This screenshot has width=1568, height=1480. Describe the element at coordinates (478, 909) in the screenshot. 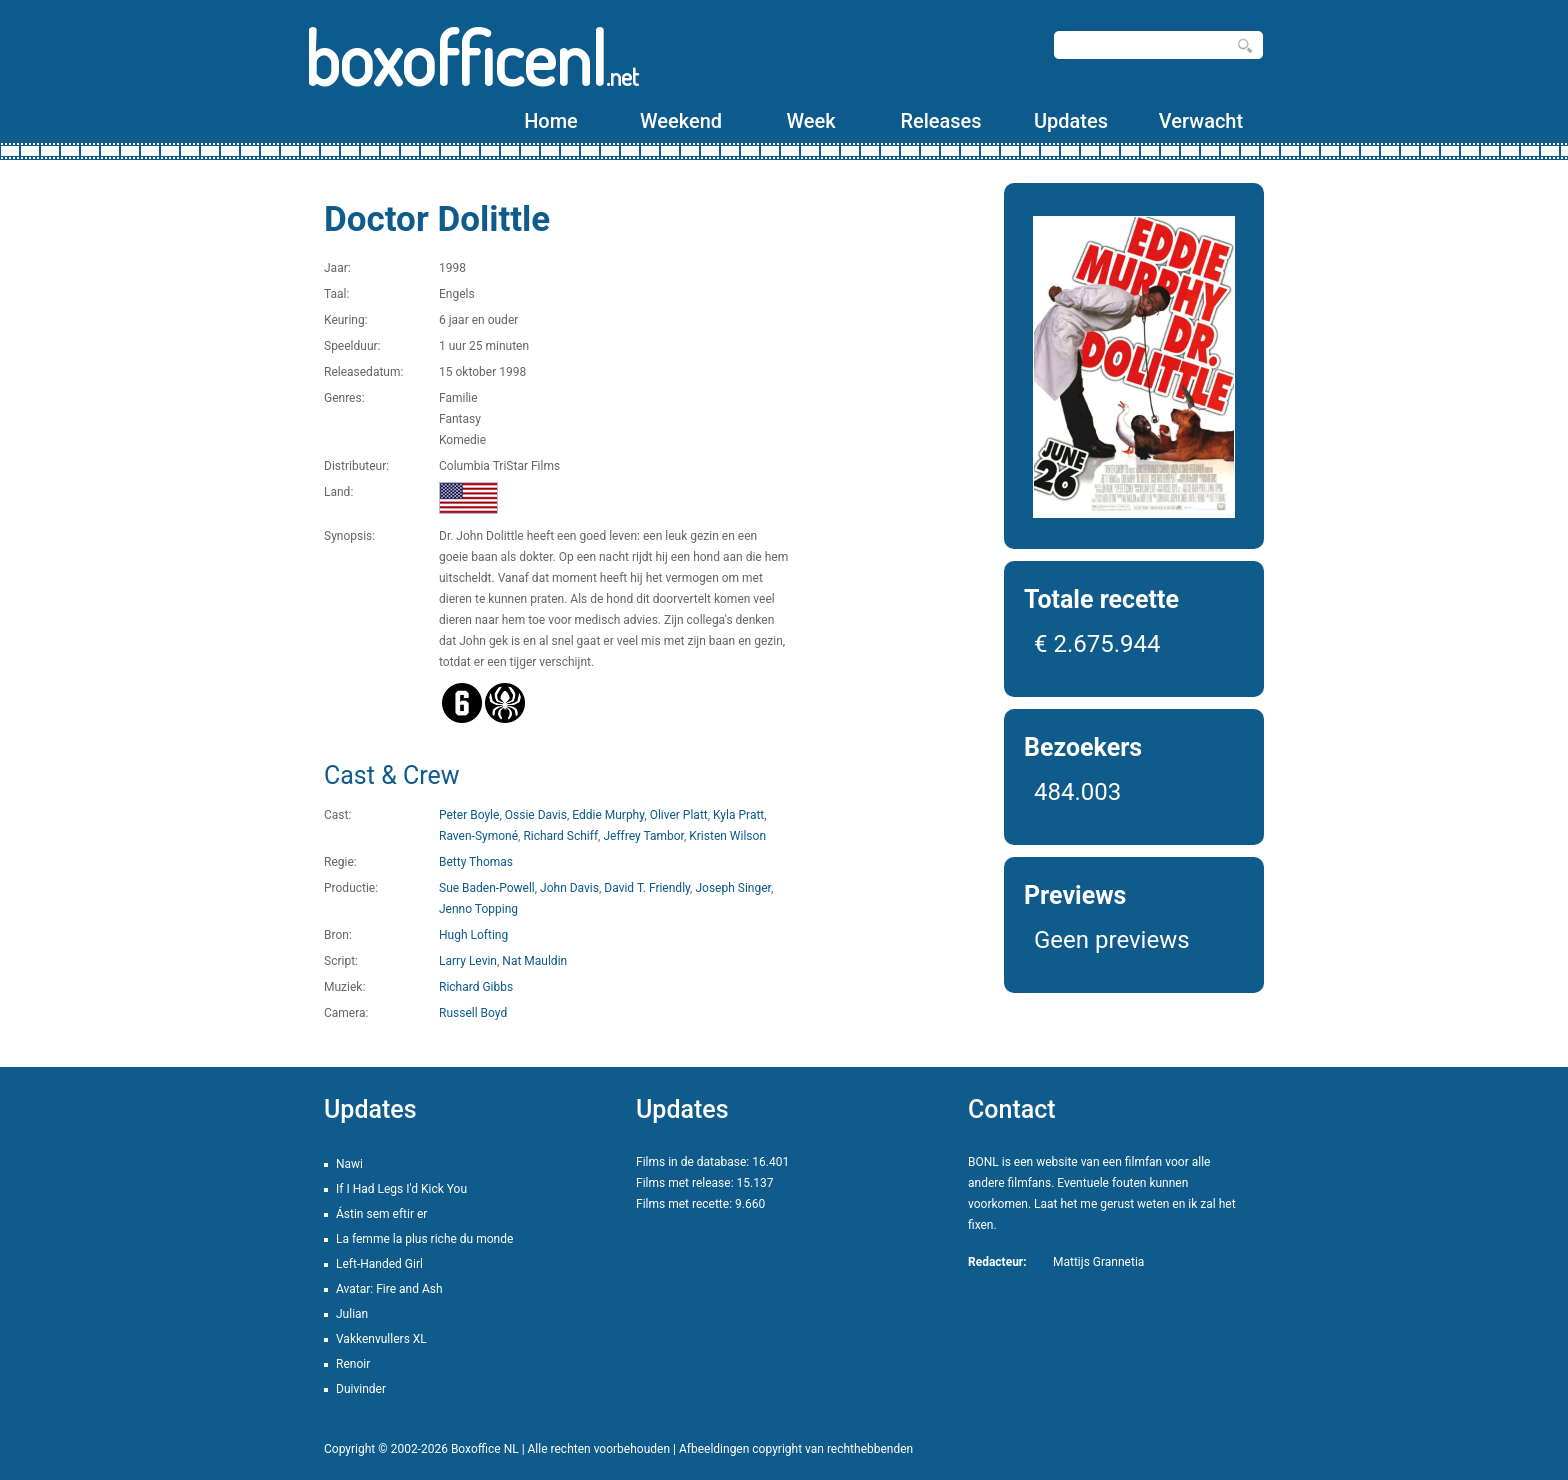

I see `Jenno Topping` at that location.